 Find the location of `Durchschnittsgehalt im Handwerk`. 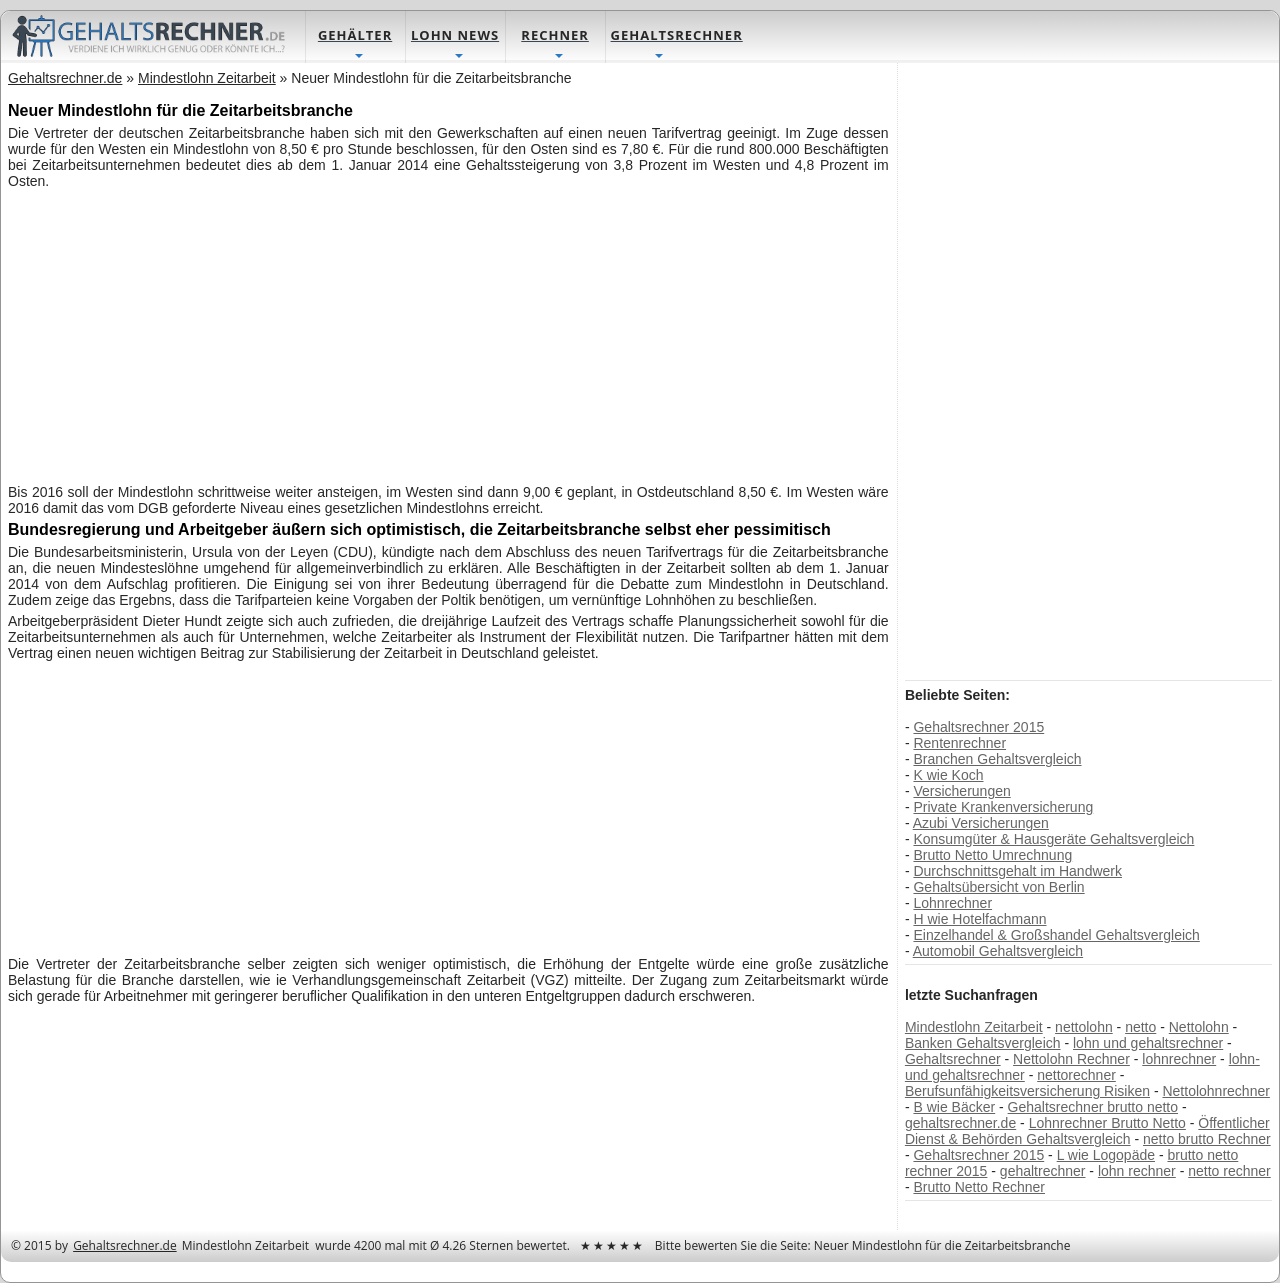

Durchschnittsgehalt im Handwerk is located at coordinates (1017, 871).